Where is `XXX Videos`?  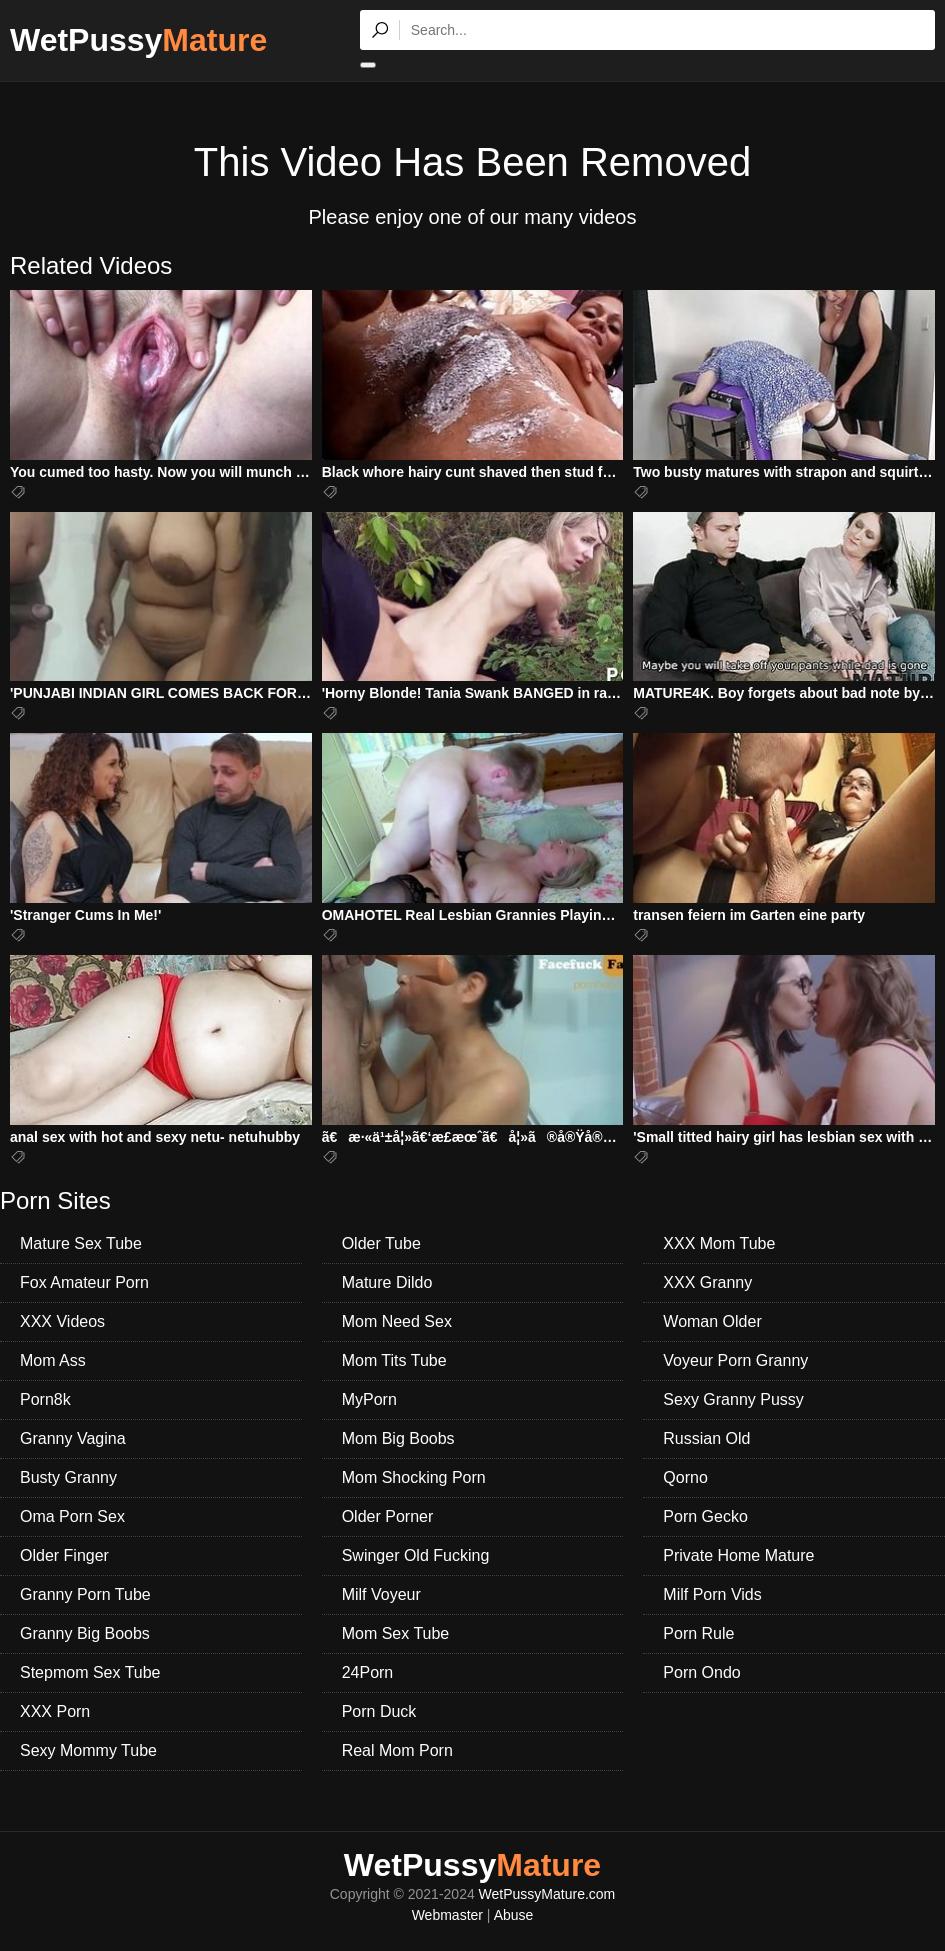
XXX Videos is located at coordinates (62, 1321).